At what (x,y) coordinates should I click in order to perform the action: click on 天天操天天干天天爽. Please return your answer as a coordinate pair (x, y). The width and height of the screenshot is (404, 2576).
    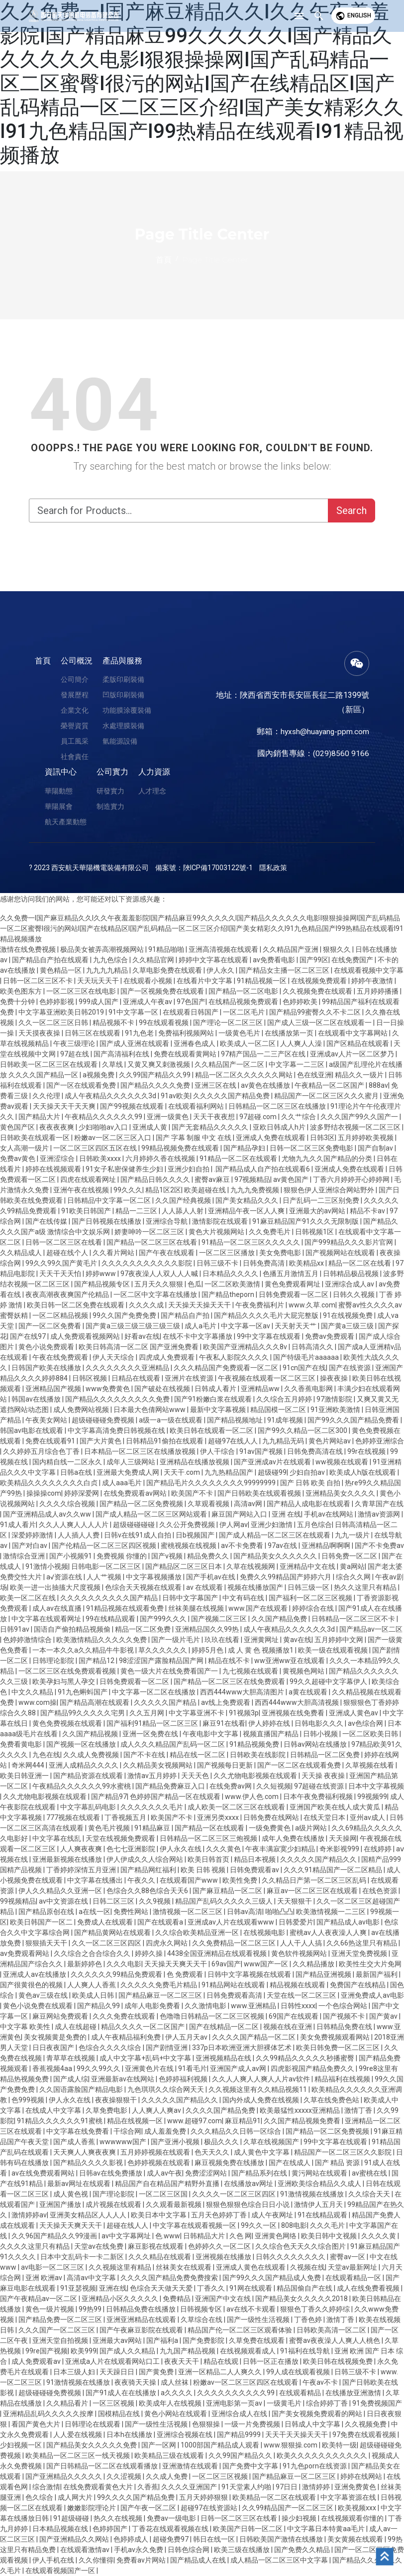
    Looking at the image, I should click on (65, 1106).